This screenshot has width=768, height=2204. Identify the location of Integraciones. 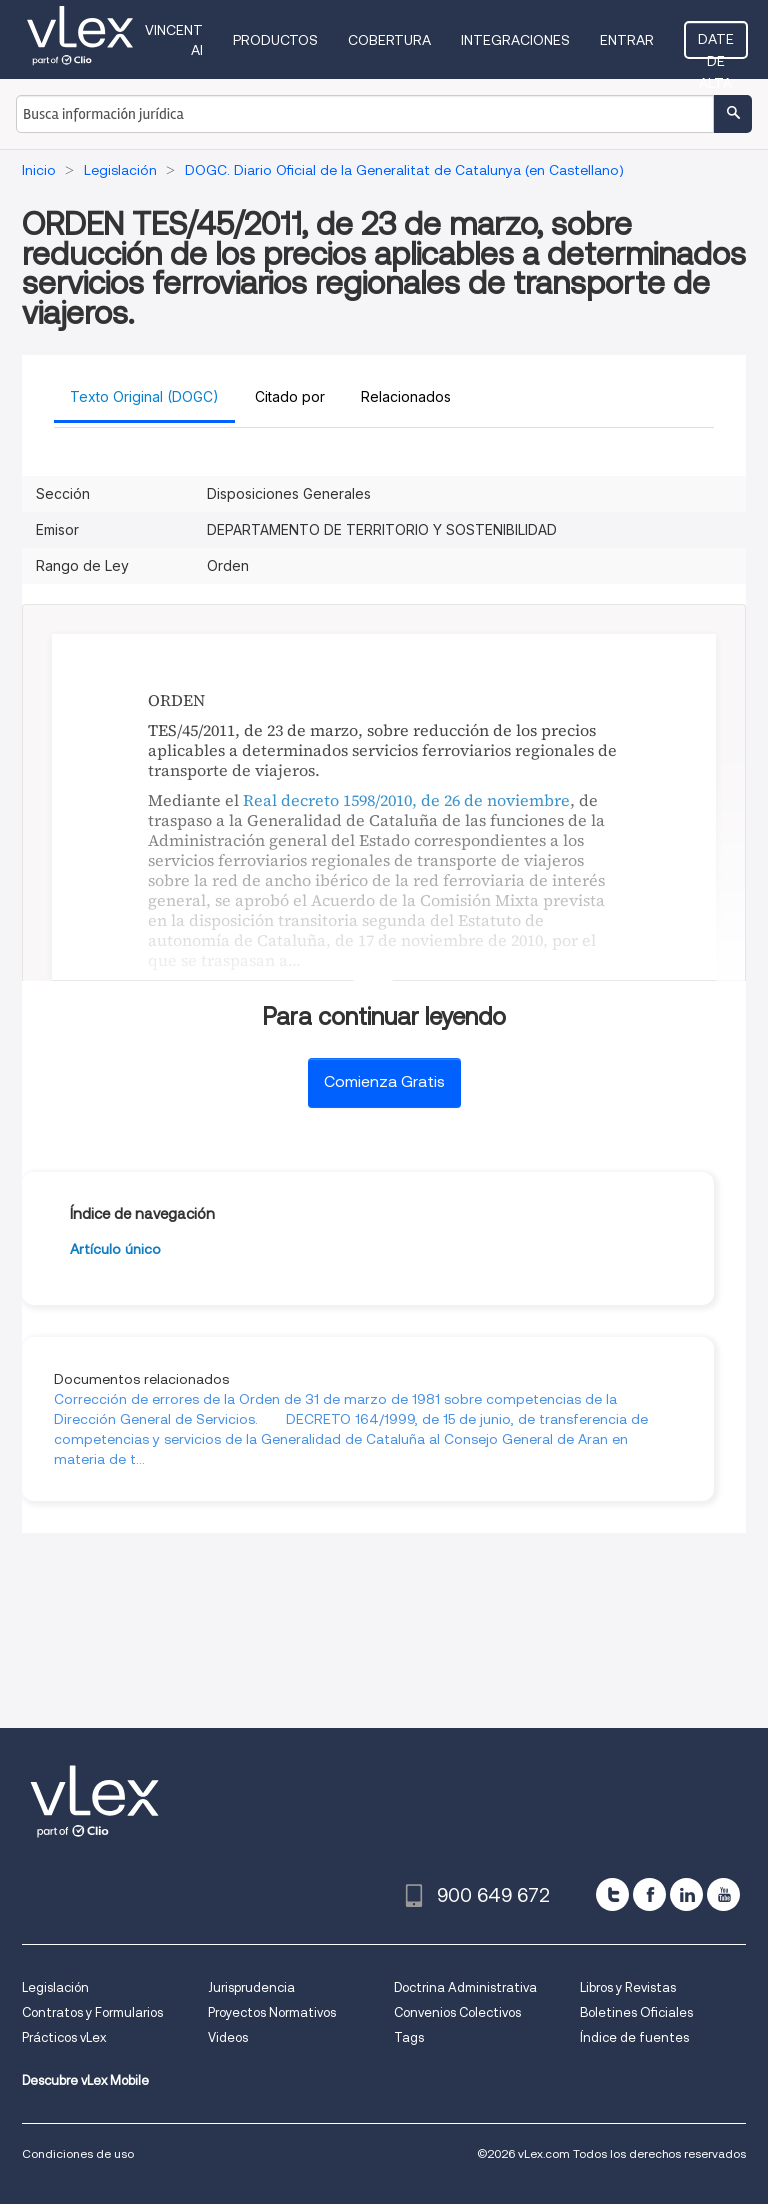
(515, 40).